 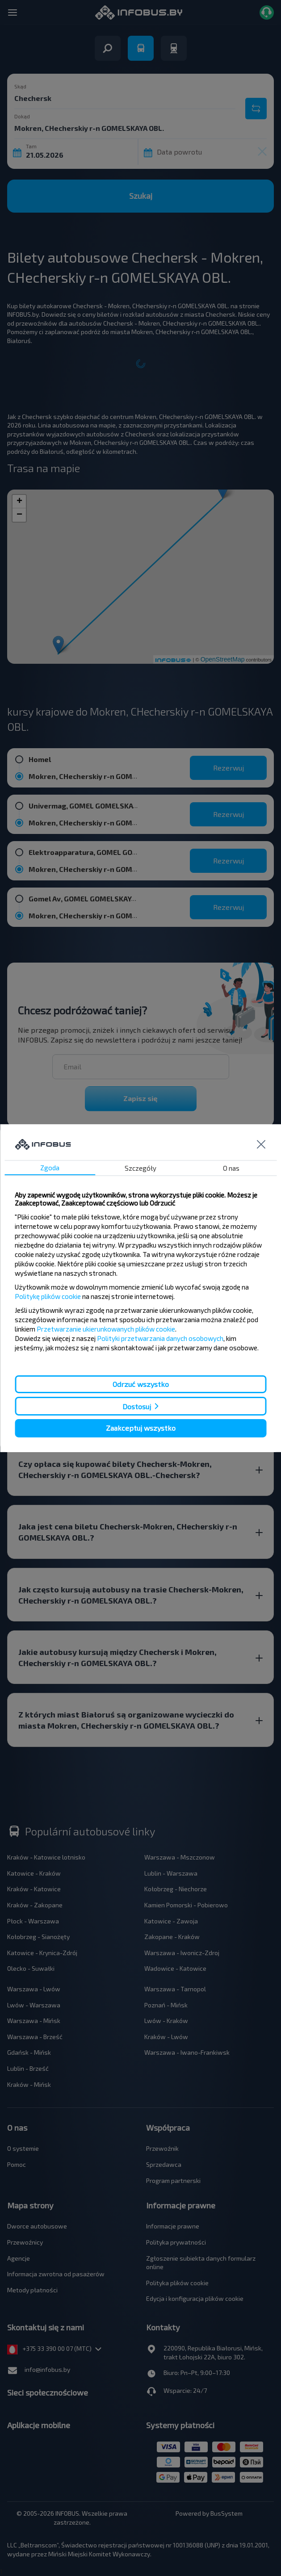 I want to click on Odrzuć wszystko, so click(x=141, y=1384).